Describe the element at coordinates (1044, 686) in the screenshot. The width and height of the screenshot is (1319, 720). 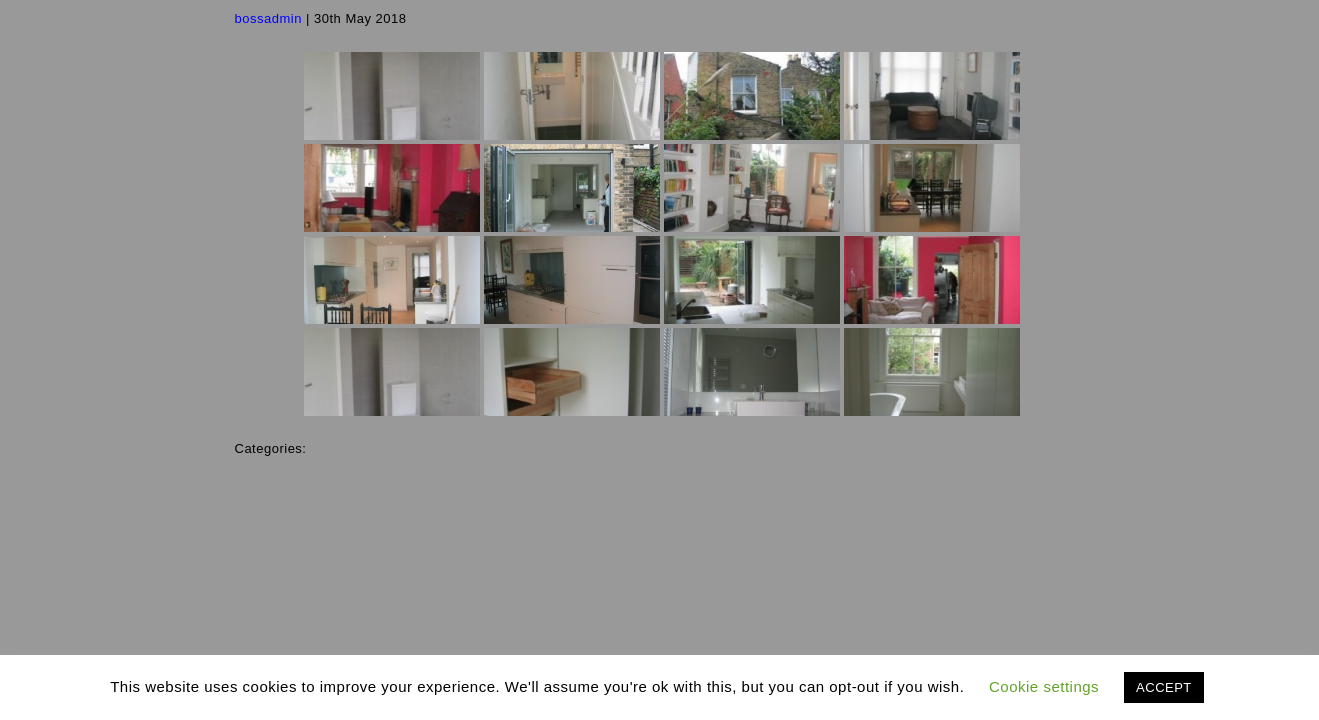
I see `Cookie settings [button]` at that location.